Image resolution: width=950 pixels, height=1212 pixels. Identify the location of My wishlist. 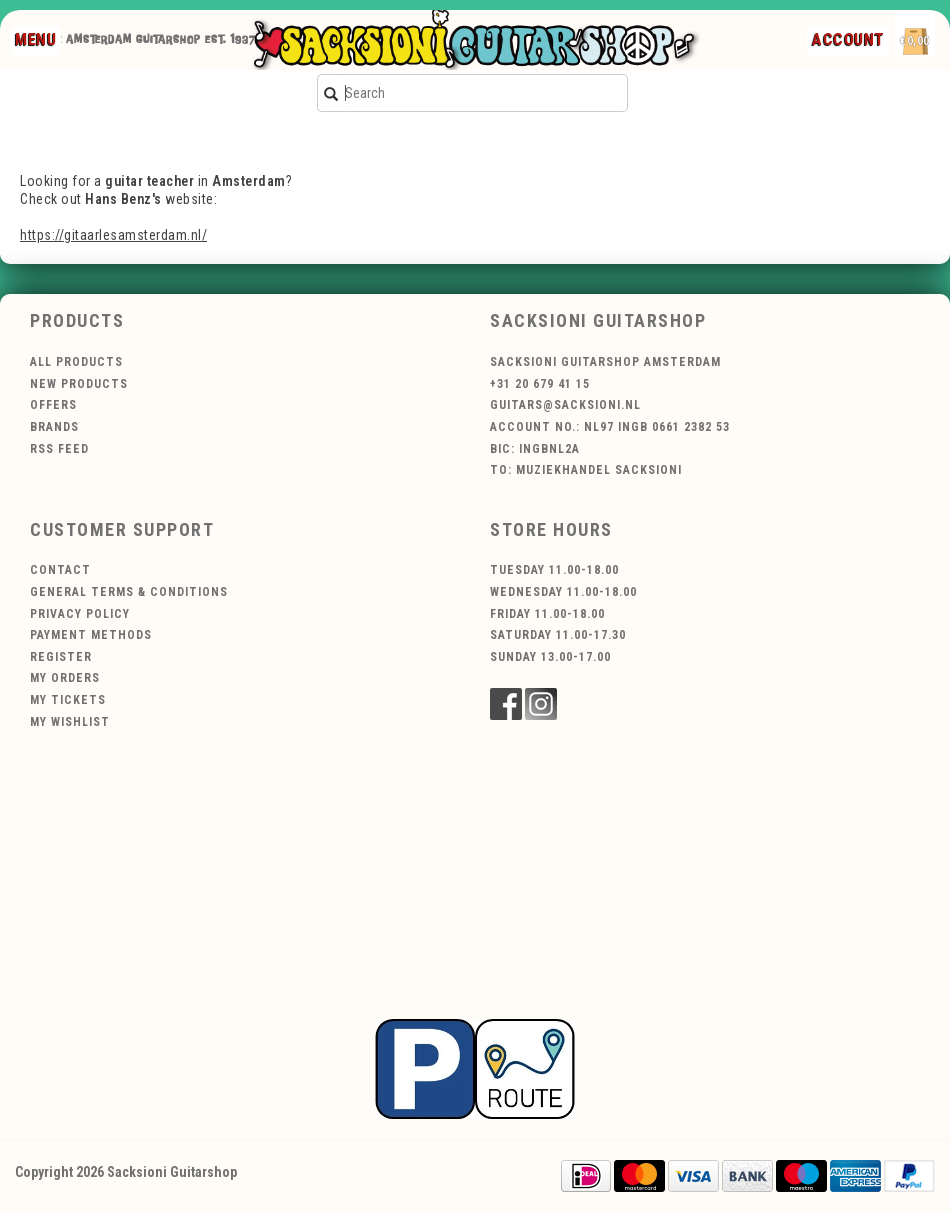
(70, 722).